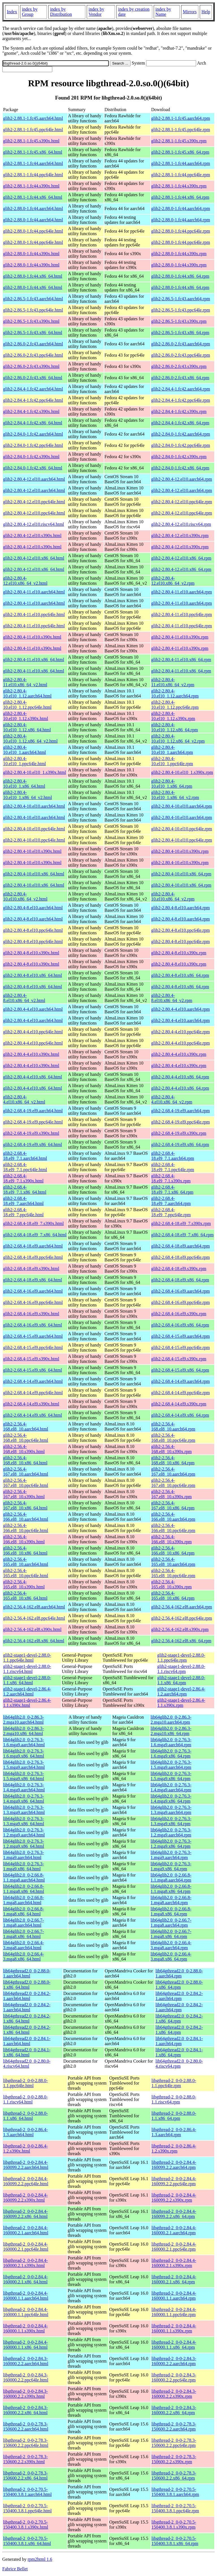 The height and width of the screenshot is (2576, 217). I want to click on glib2-2.80.4-11.el10.x86_64_v2.html, so click(25, 682).